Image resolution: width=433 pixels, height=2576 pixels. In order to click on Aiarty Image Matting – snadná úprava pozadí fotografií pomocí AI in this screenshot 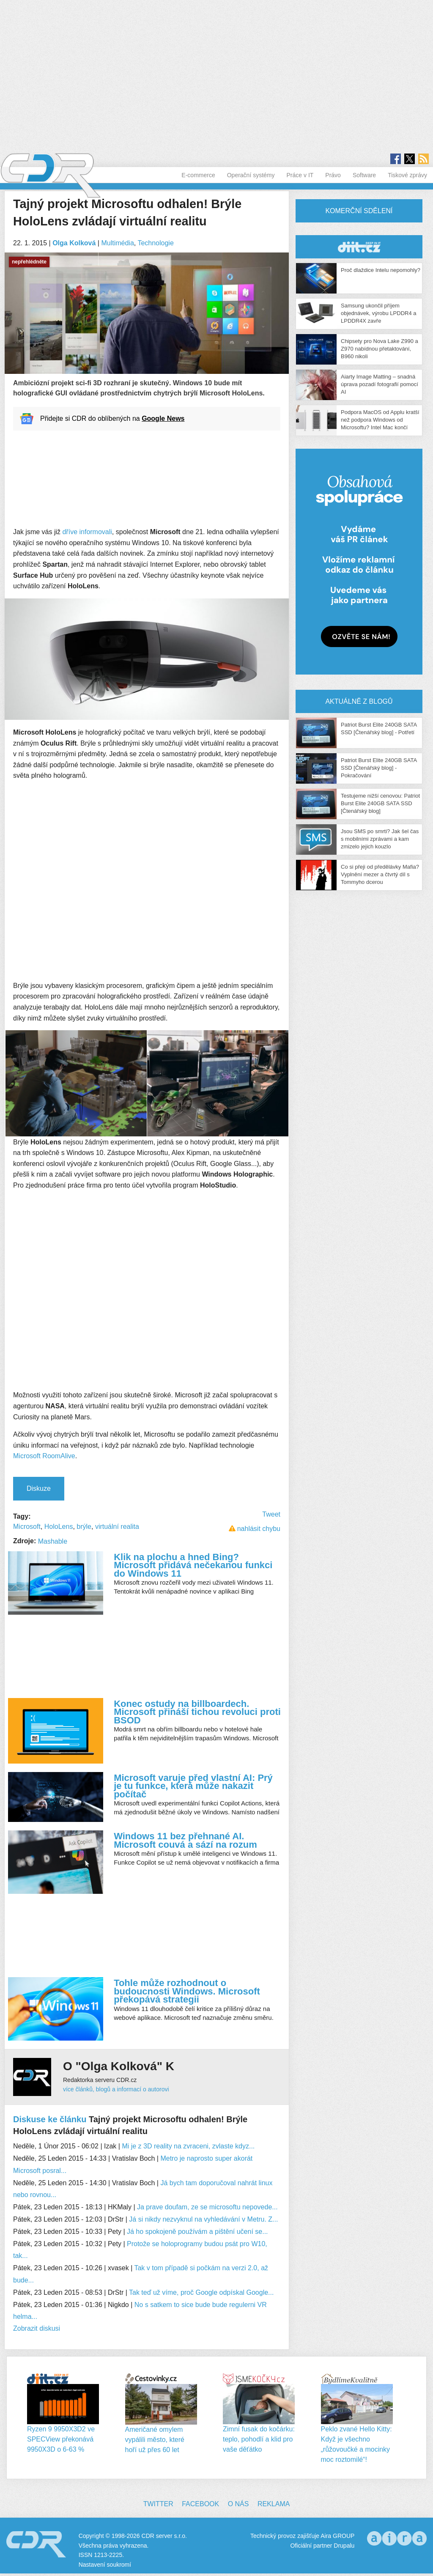, I will do `click(379, 384)`.